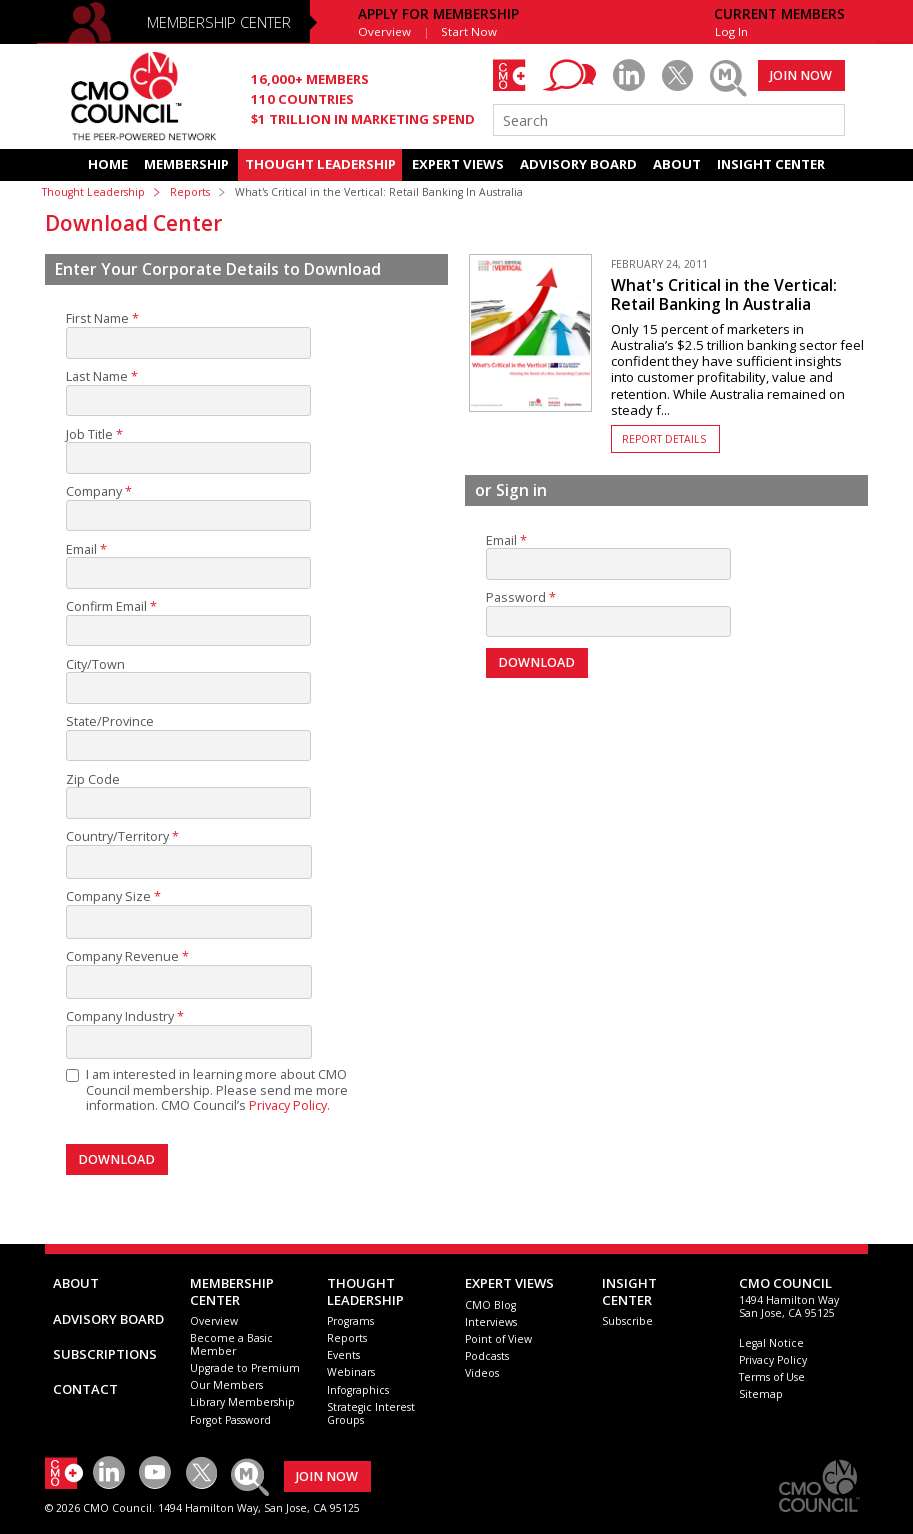 This screenshot has width=913, height=1534. Describe the element at coordinates (490, 1305) in the screenshot. I see `CMO Blog` at that location.